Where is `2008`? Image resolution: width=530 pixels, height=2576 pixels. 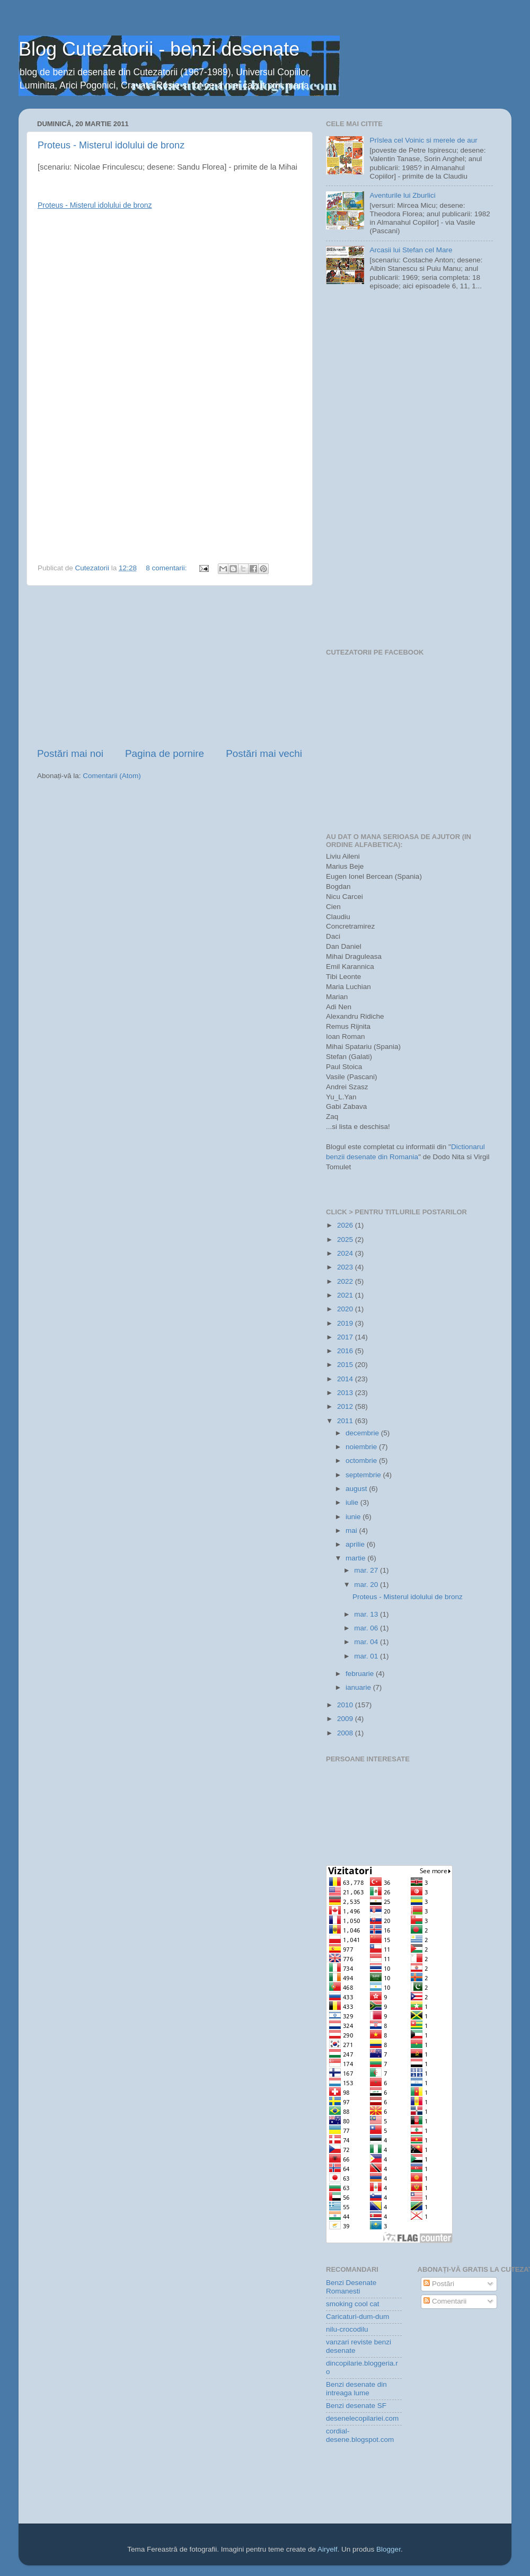 2008 is located at coordinates (346, 1733).